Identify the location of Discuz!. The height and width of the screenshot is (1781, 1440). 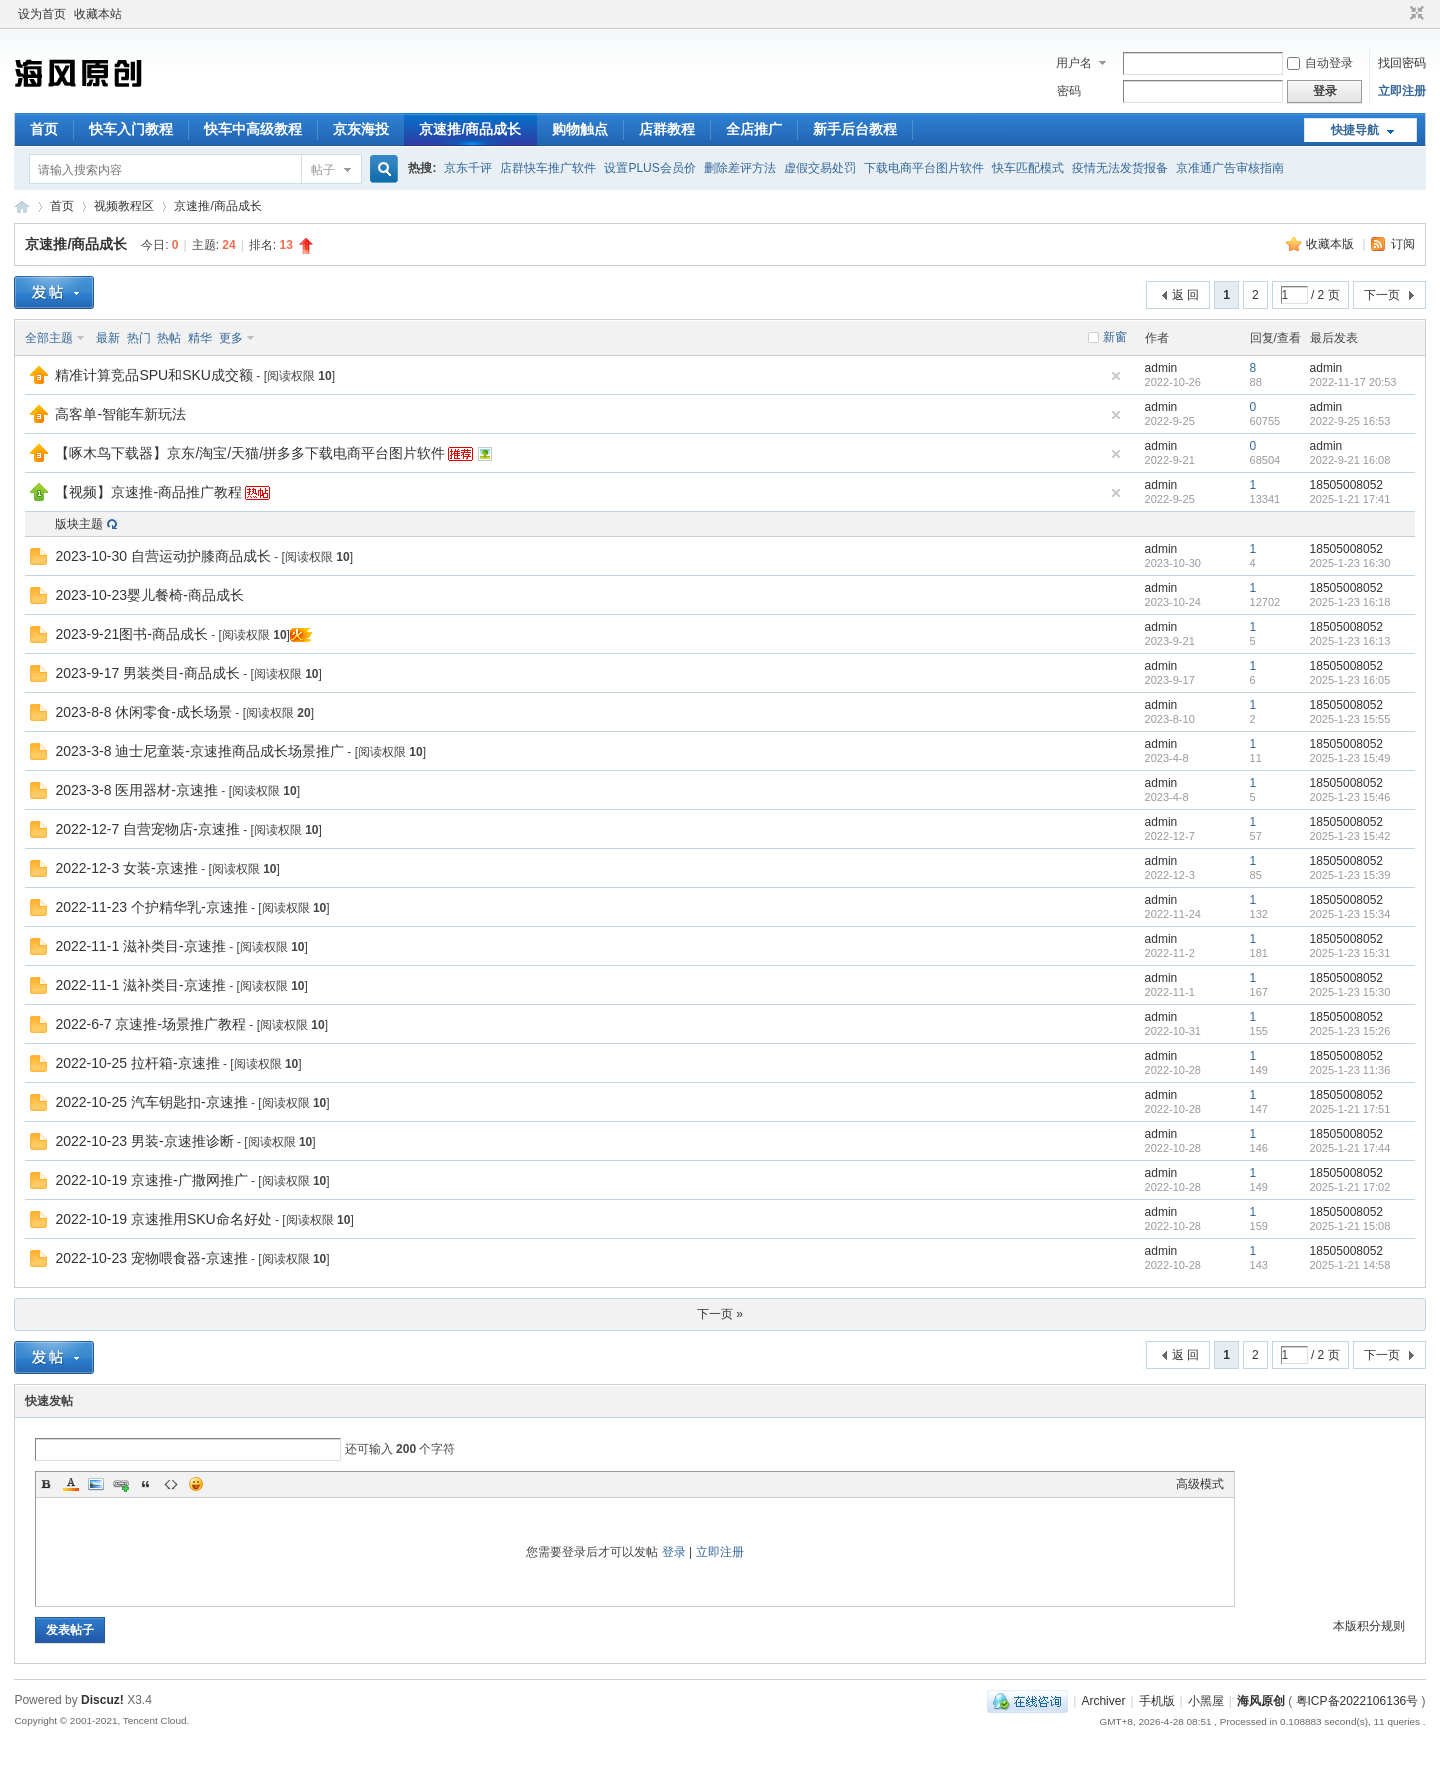
(102, 1700).